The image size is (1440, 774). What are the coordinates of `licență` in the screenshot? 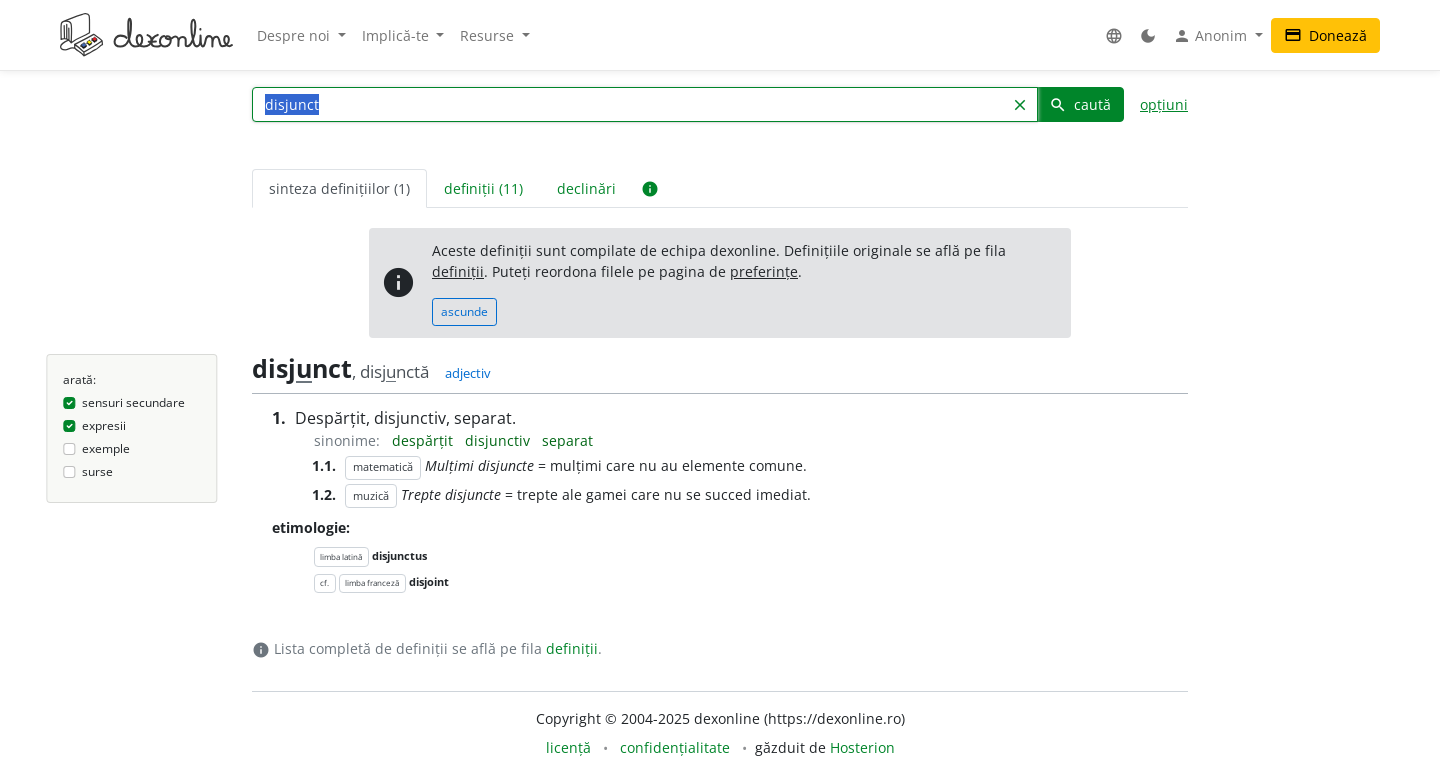 It's located at (568, 747).